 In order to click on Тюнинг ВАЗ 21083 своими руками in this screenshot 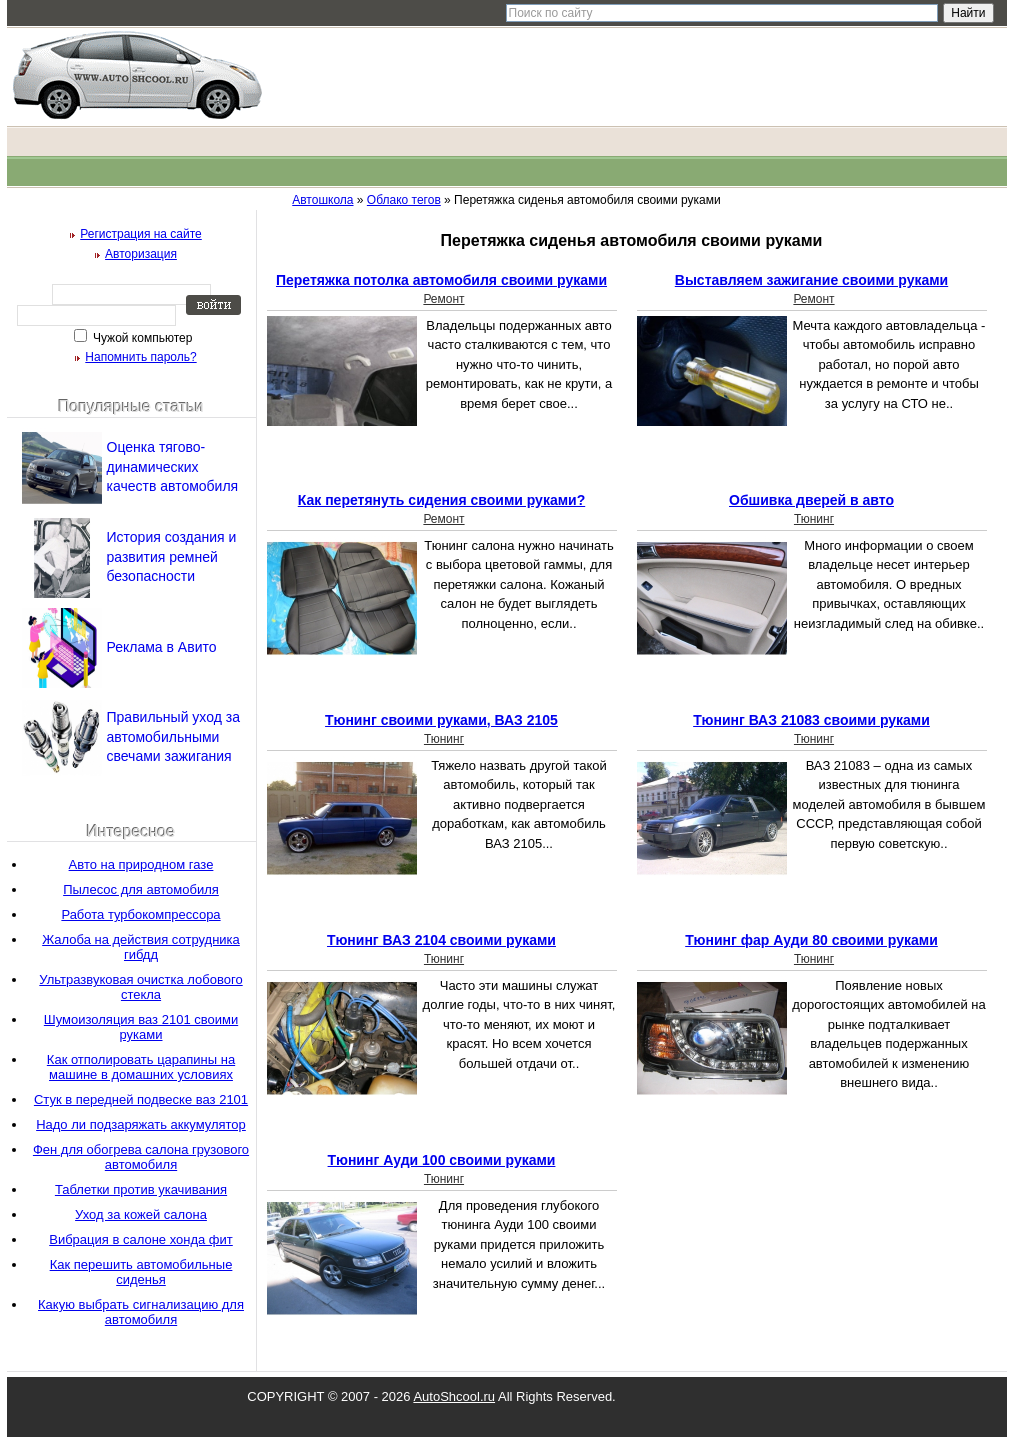, I will do `click(811, 720)`.